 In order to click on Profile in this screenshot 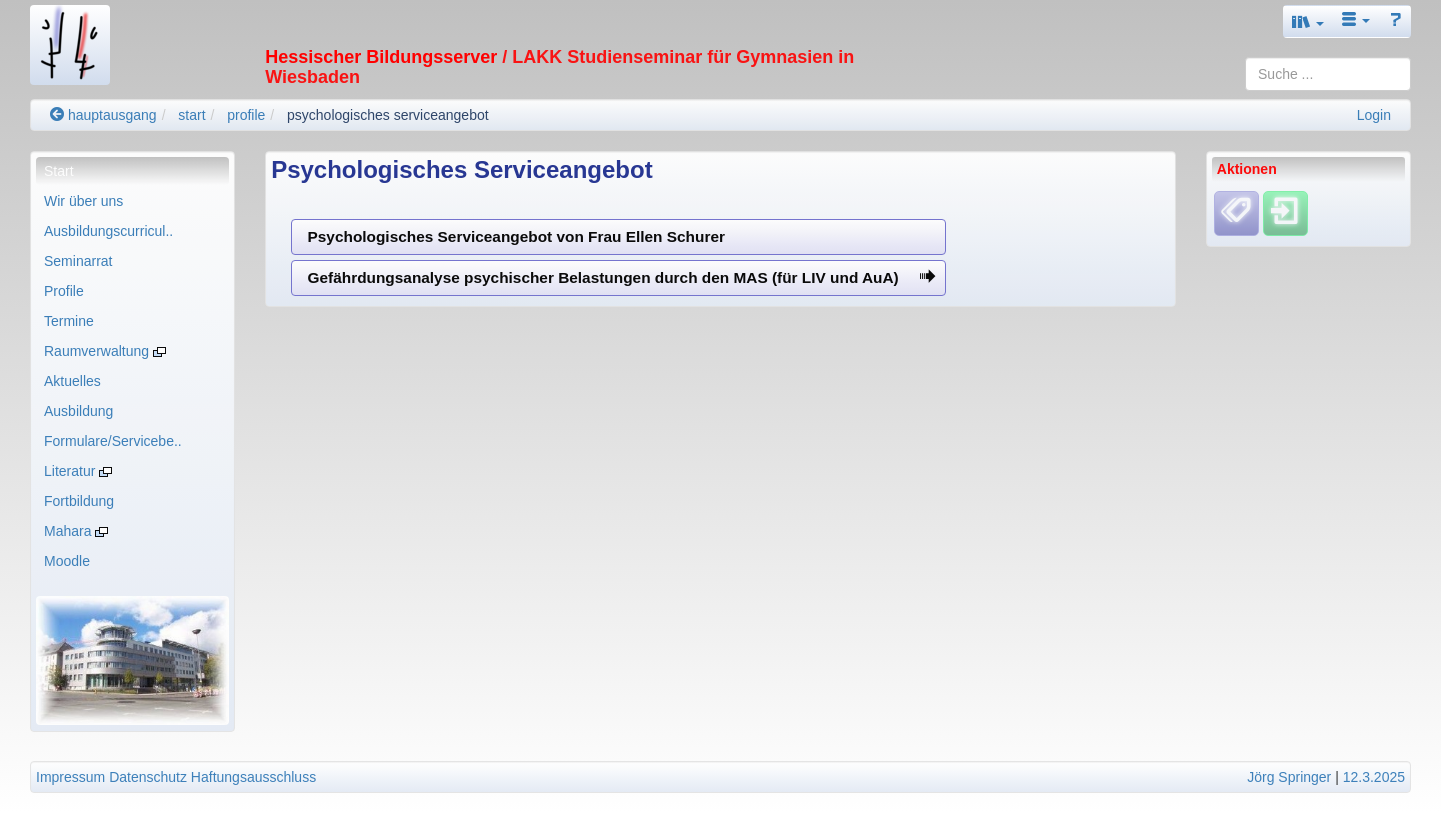, I will do `click(64, 291)`.